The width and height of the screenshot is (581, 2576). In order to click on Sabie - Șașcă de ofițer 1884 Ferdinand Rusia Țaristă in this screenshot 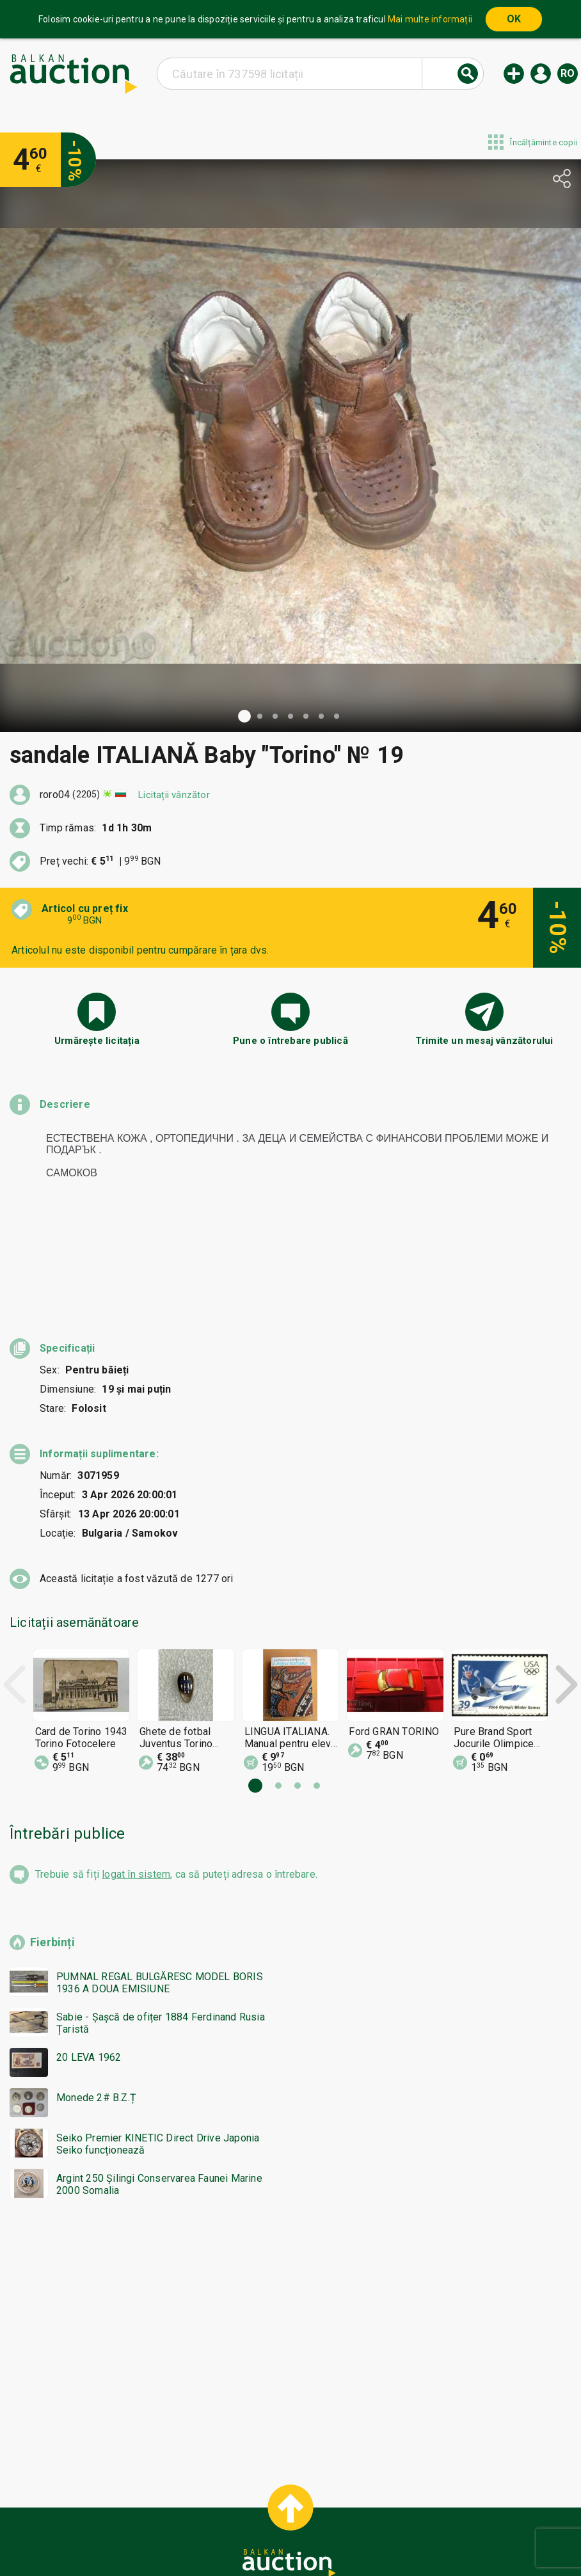, I will do `click(160, 1931)`.